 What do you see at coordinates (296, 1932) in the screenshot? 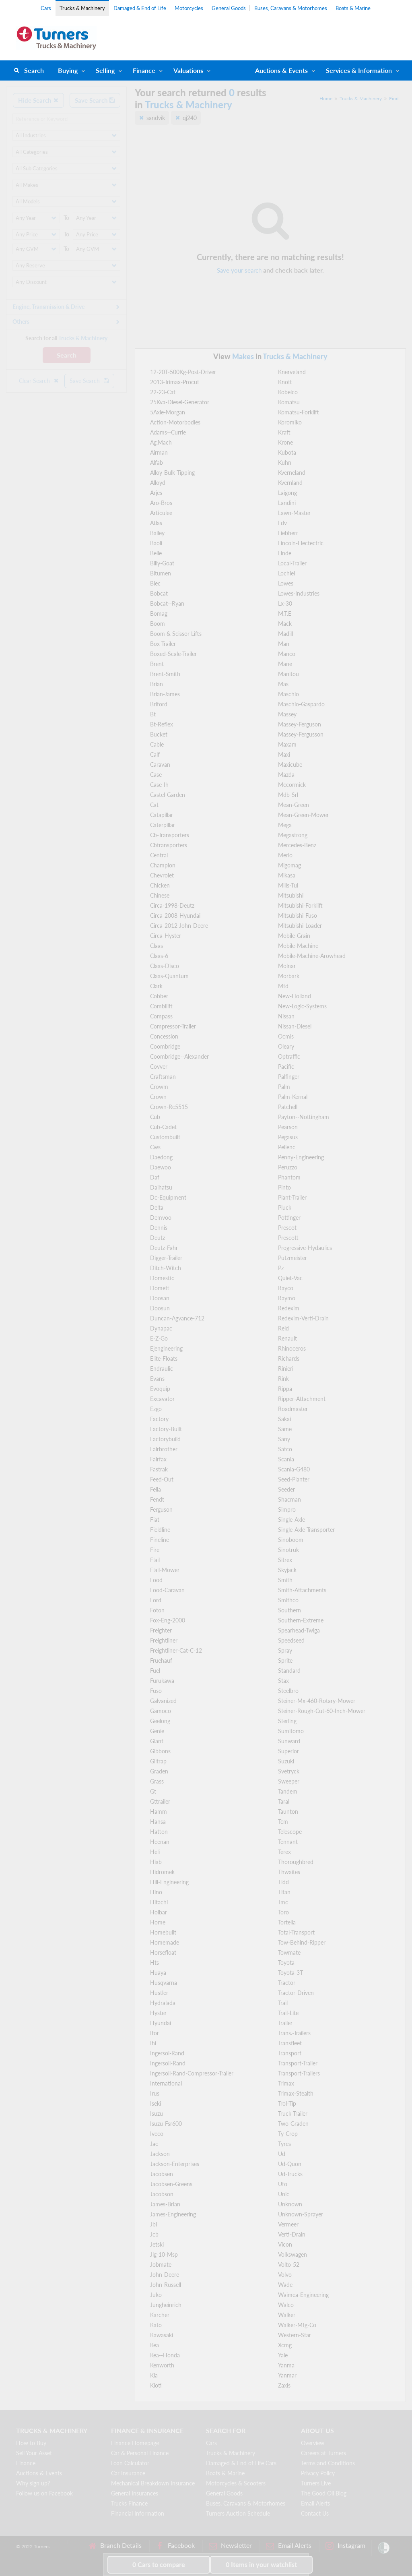
I see `Total-Transport` at bounding box center [296, 1932].